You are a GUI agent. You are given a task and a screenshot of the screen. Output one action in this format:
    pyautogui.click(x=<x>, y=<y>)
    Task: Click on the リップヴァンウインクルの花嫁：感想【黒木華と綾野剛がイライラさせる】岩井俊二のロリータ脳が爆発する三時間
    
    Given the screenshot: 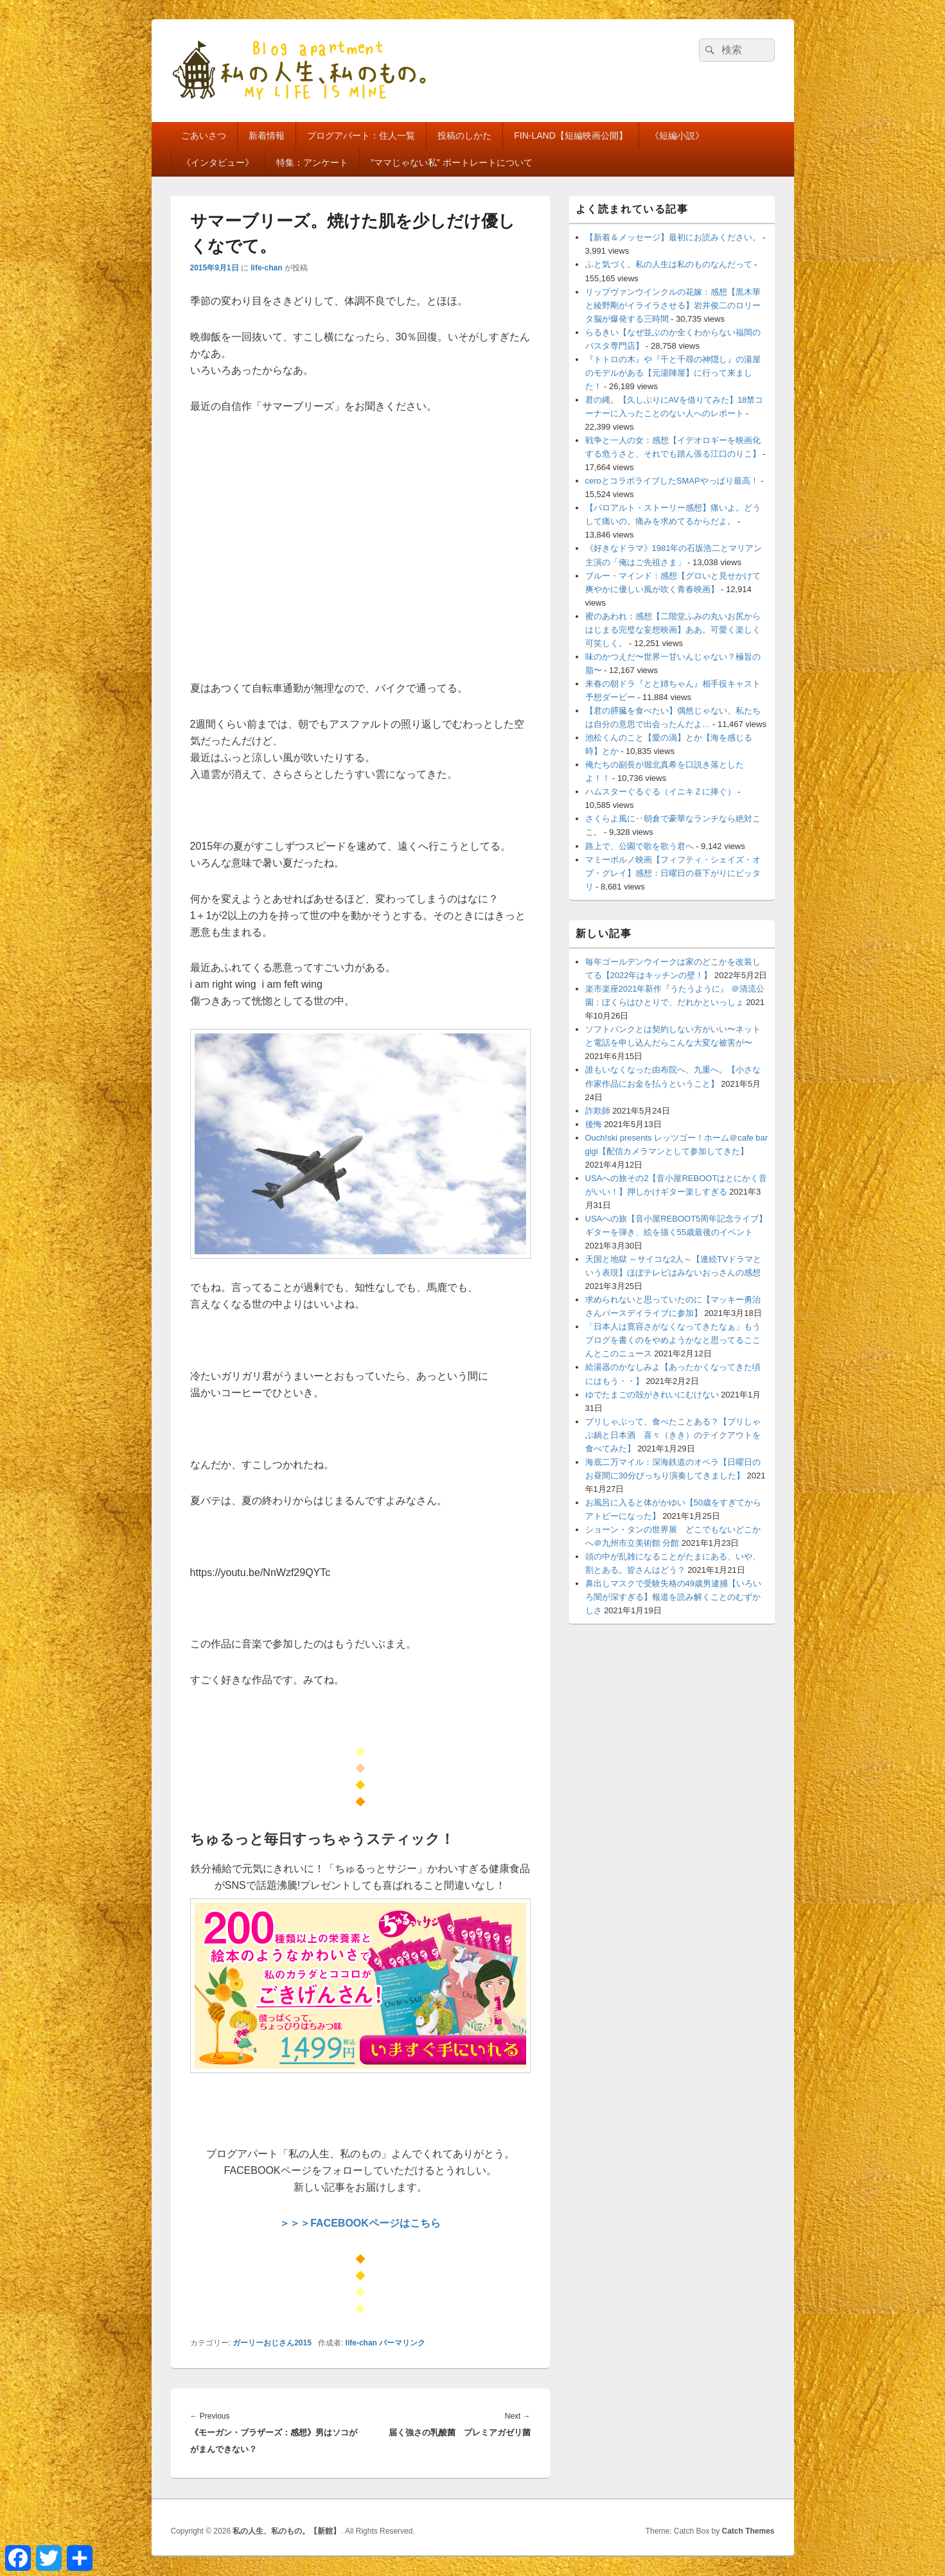 What is the action you would take?
    pyautogui.click(x=673, y=305)
    